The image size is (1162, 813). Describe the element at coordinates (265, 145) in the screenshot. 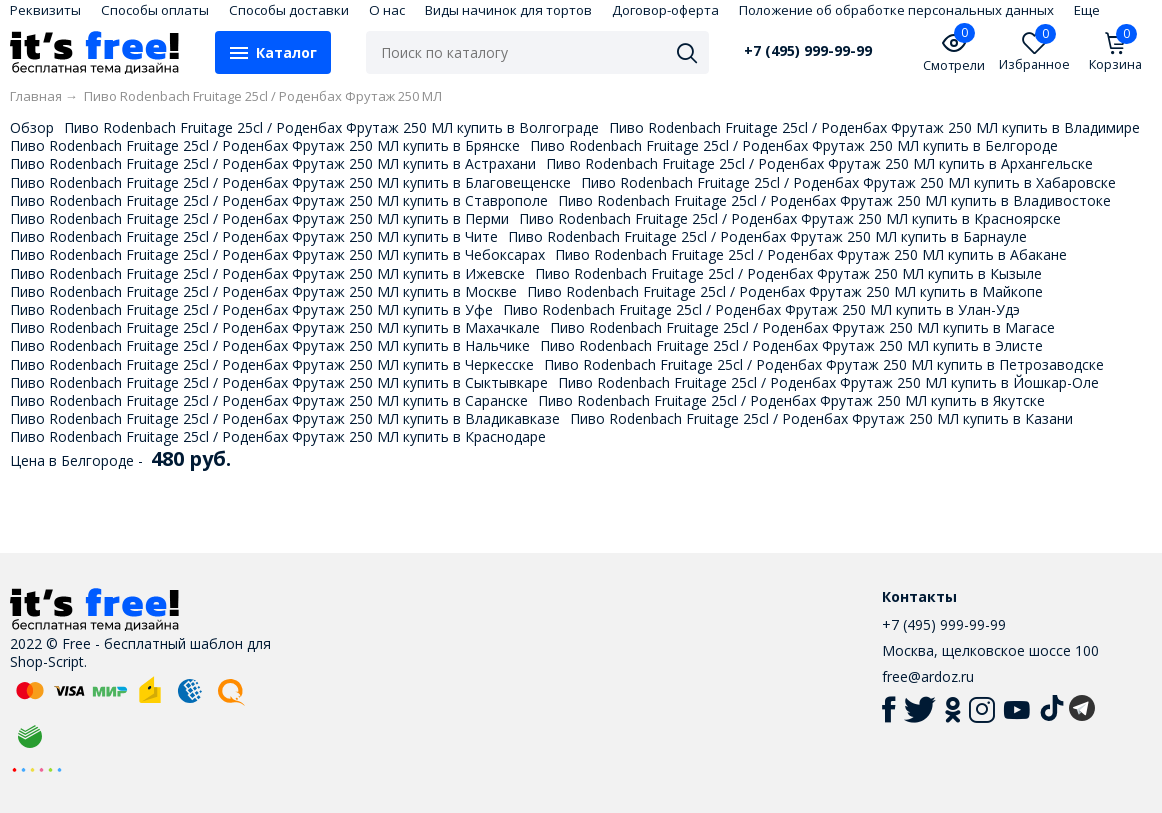

I see `Пиво Rodenbach Fruitage 25cl / Роденбах Фрутаж 250 МЛ купить в Брянске` at that location.